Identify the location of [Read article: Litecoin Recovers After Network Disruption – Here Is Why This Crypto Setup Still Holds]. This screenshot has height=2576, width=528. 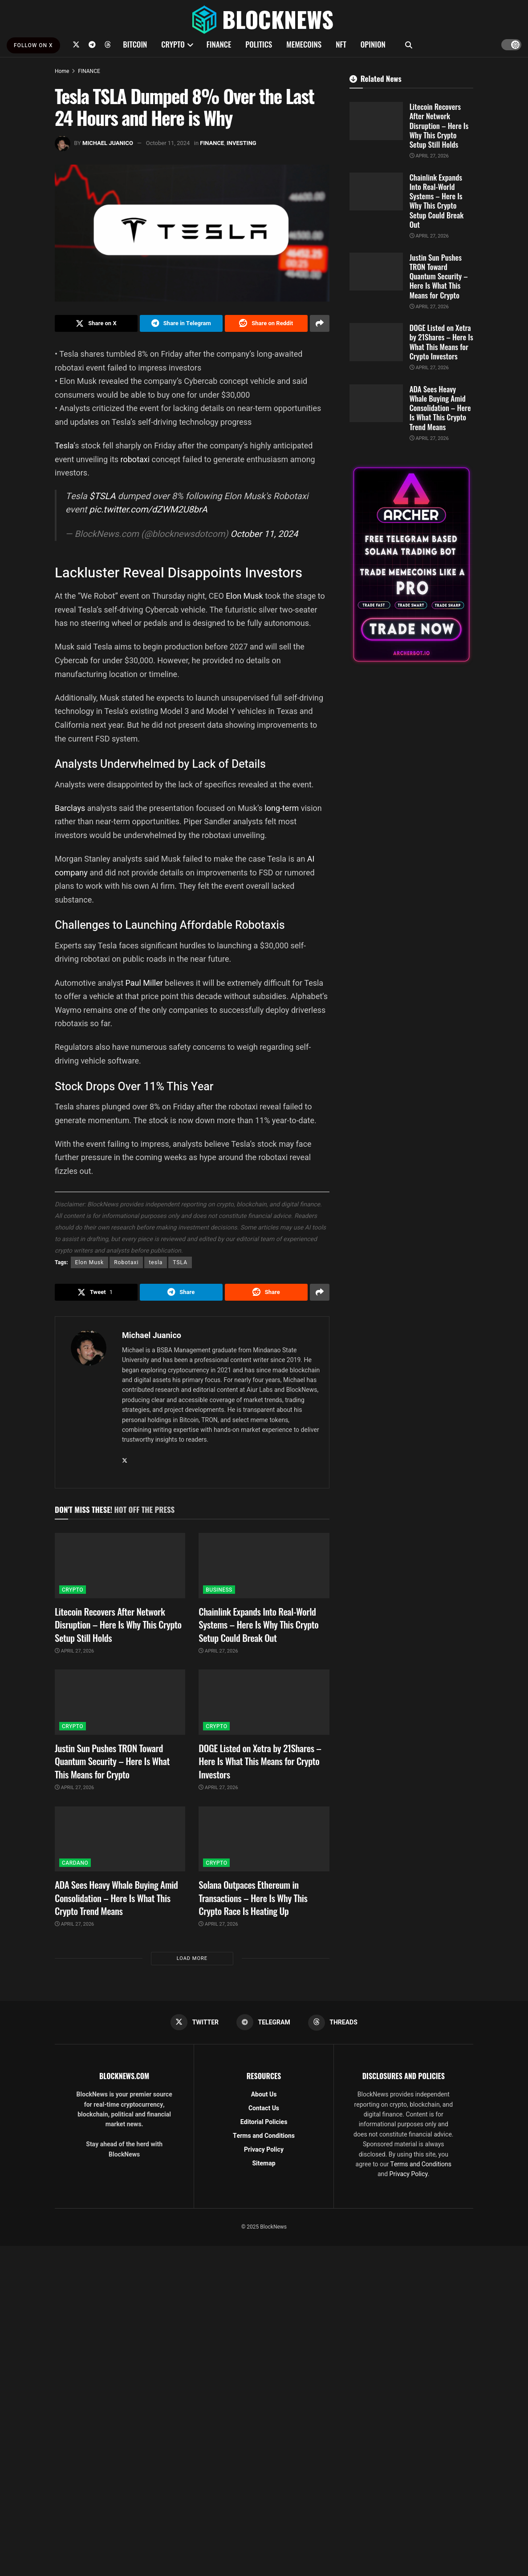
(120, 1565).